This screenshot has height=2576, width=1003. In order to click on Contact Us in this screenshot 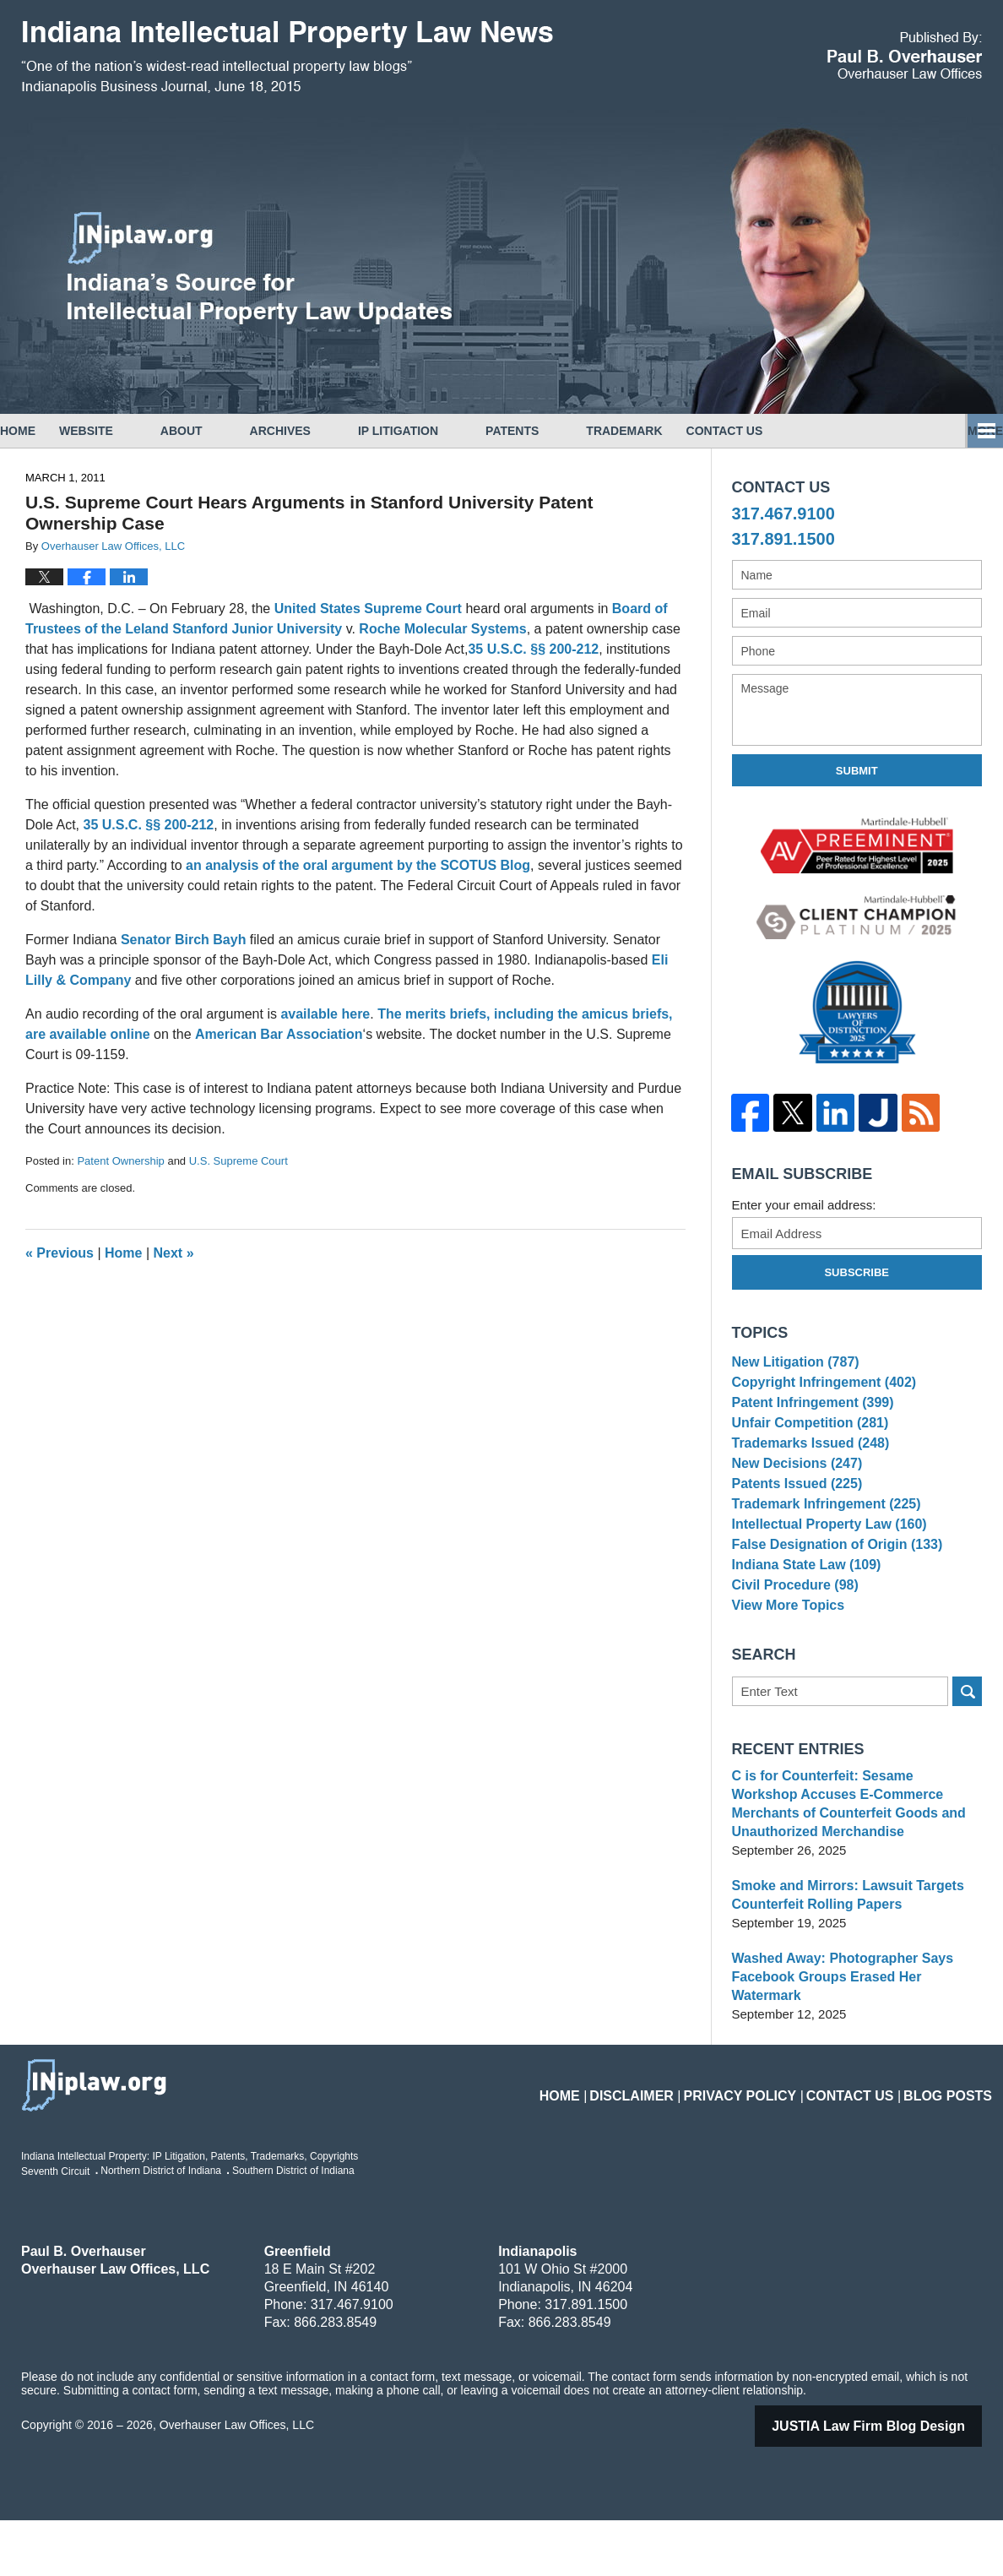, I will do `click(920, 430)`.